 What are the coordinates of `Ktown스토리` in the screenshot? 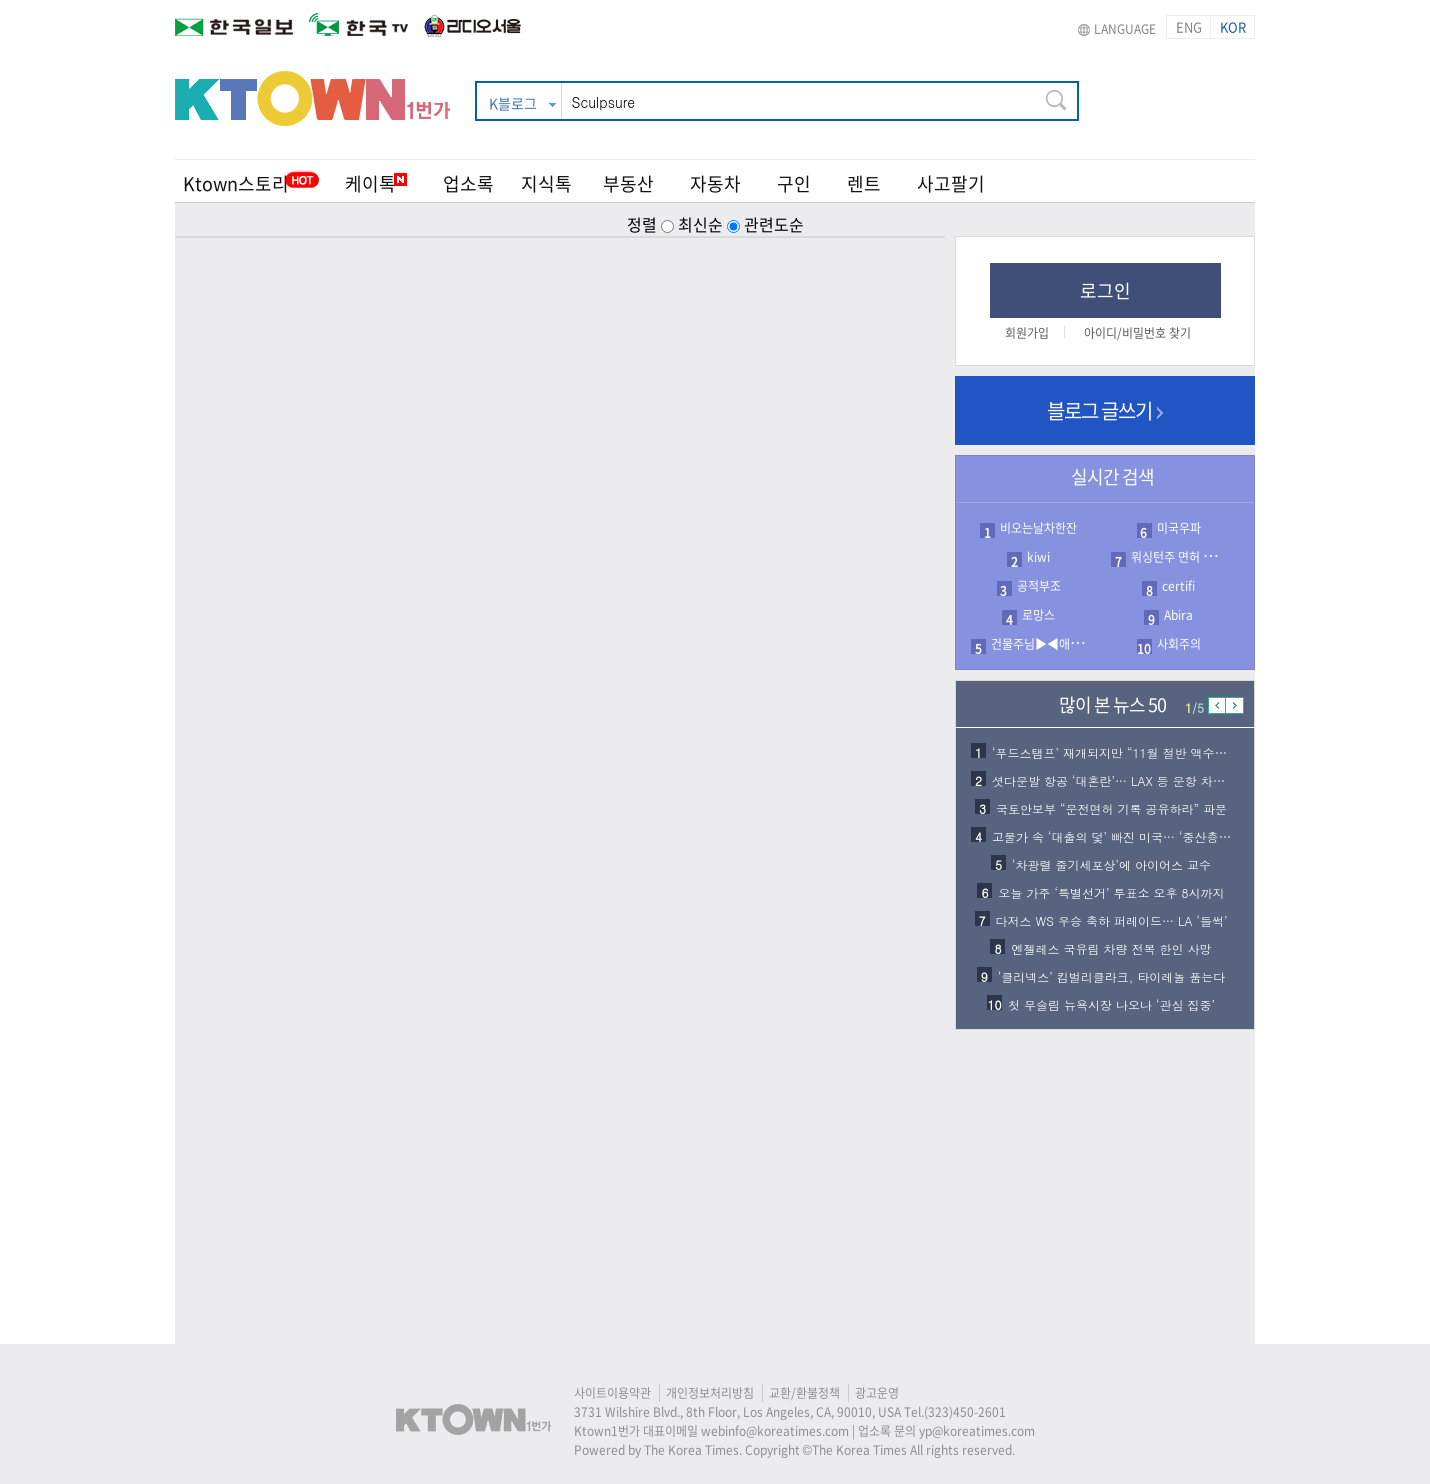 It's located at (236, 183).